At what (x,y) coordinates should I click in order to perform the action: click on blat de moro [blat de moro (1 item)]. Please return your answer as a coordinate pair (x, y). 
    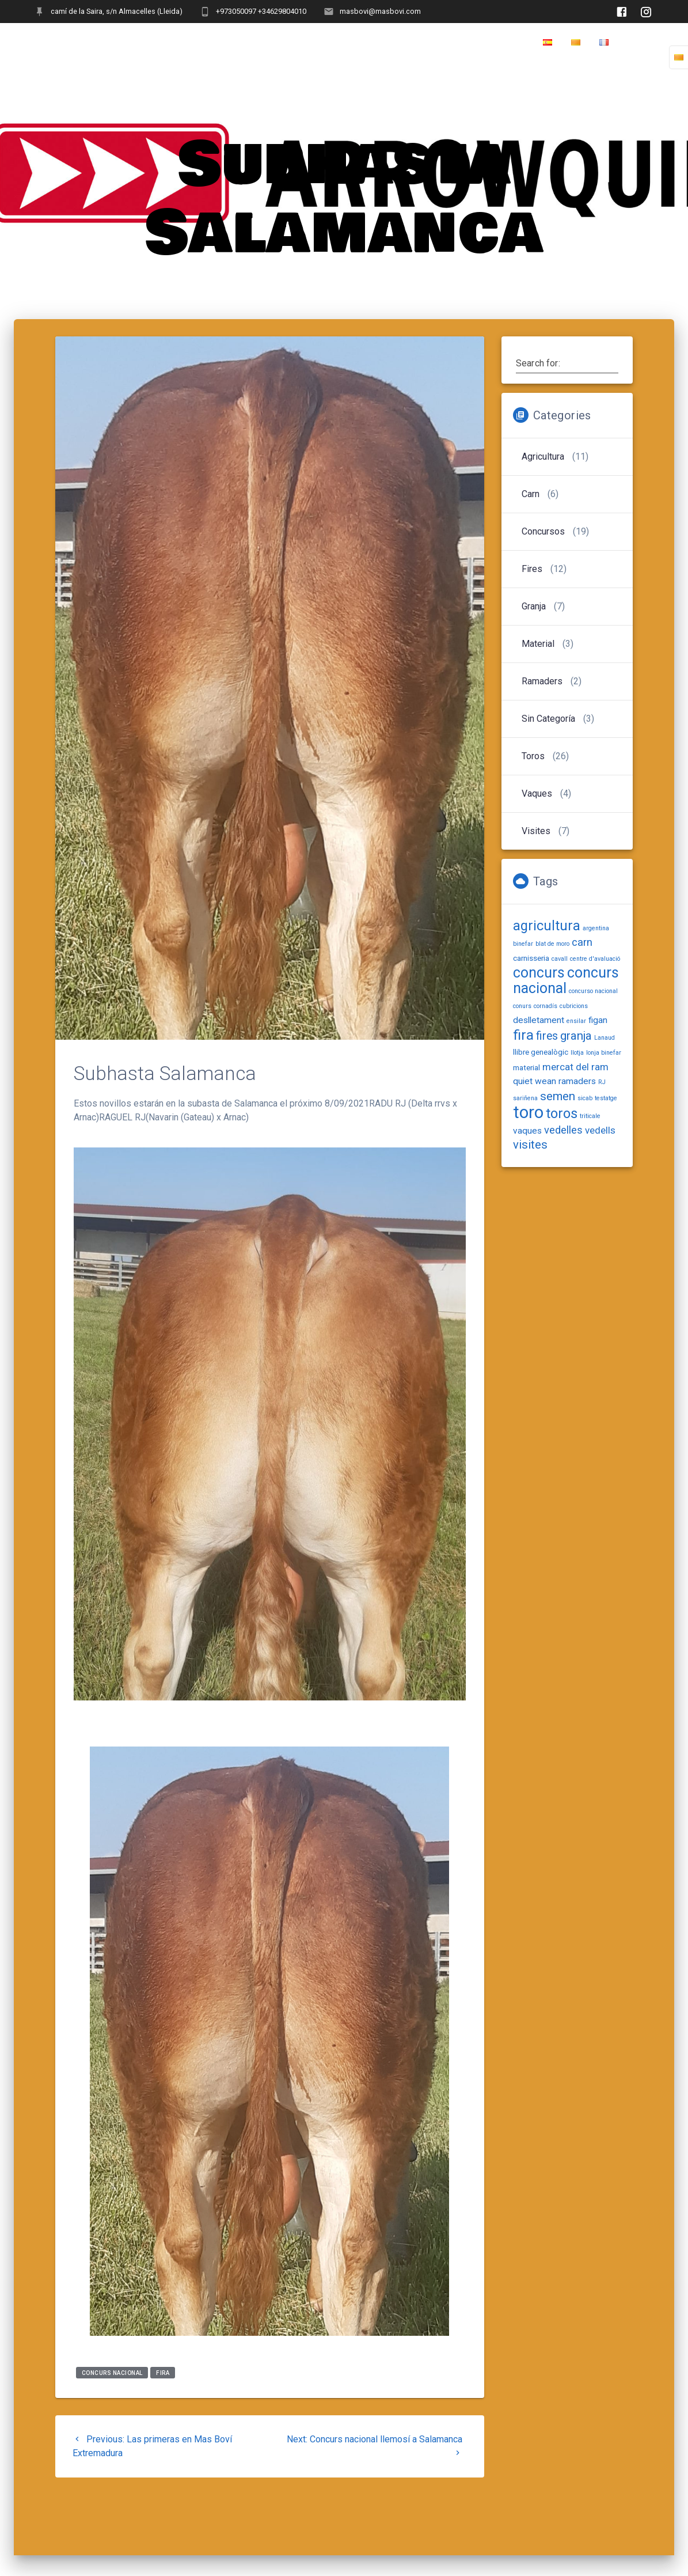
    Looking at the image, I should click on (552, 944).